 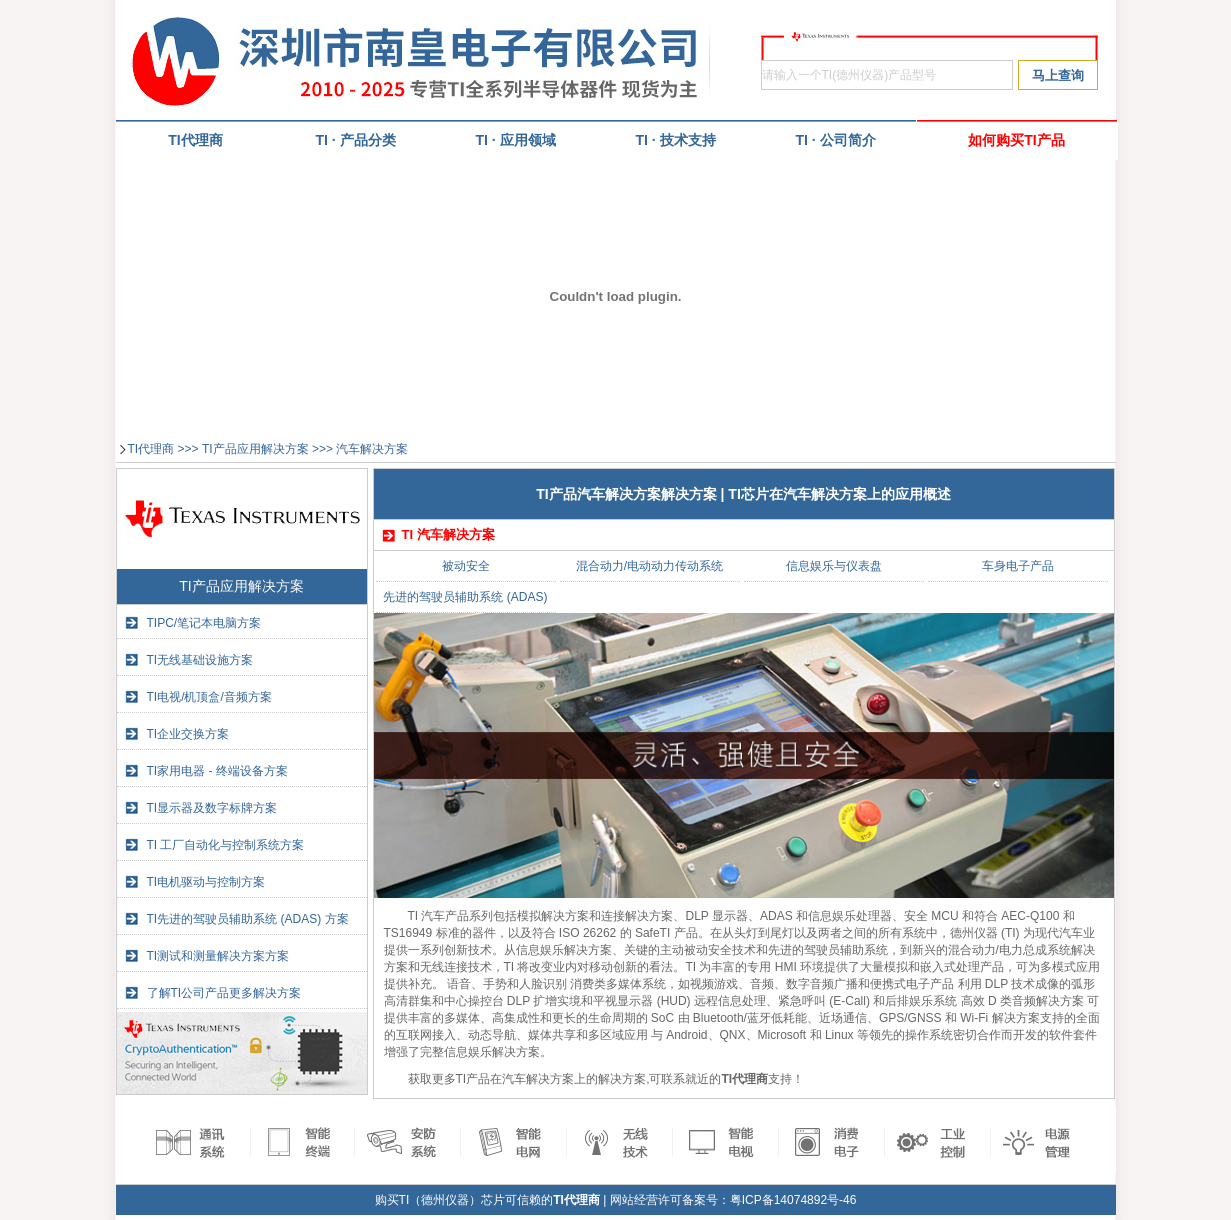 What do you see at coordinates (466, 566) in the screenshot?
I see `被动安全` at bounding box center [466, 566].